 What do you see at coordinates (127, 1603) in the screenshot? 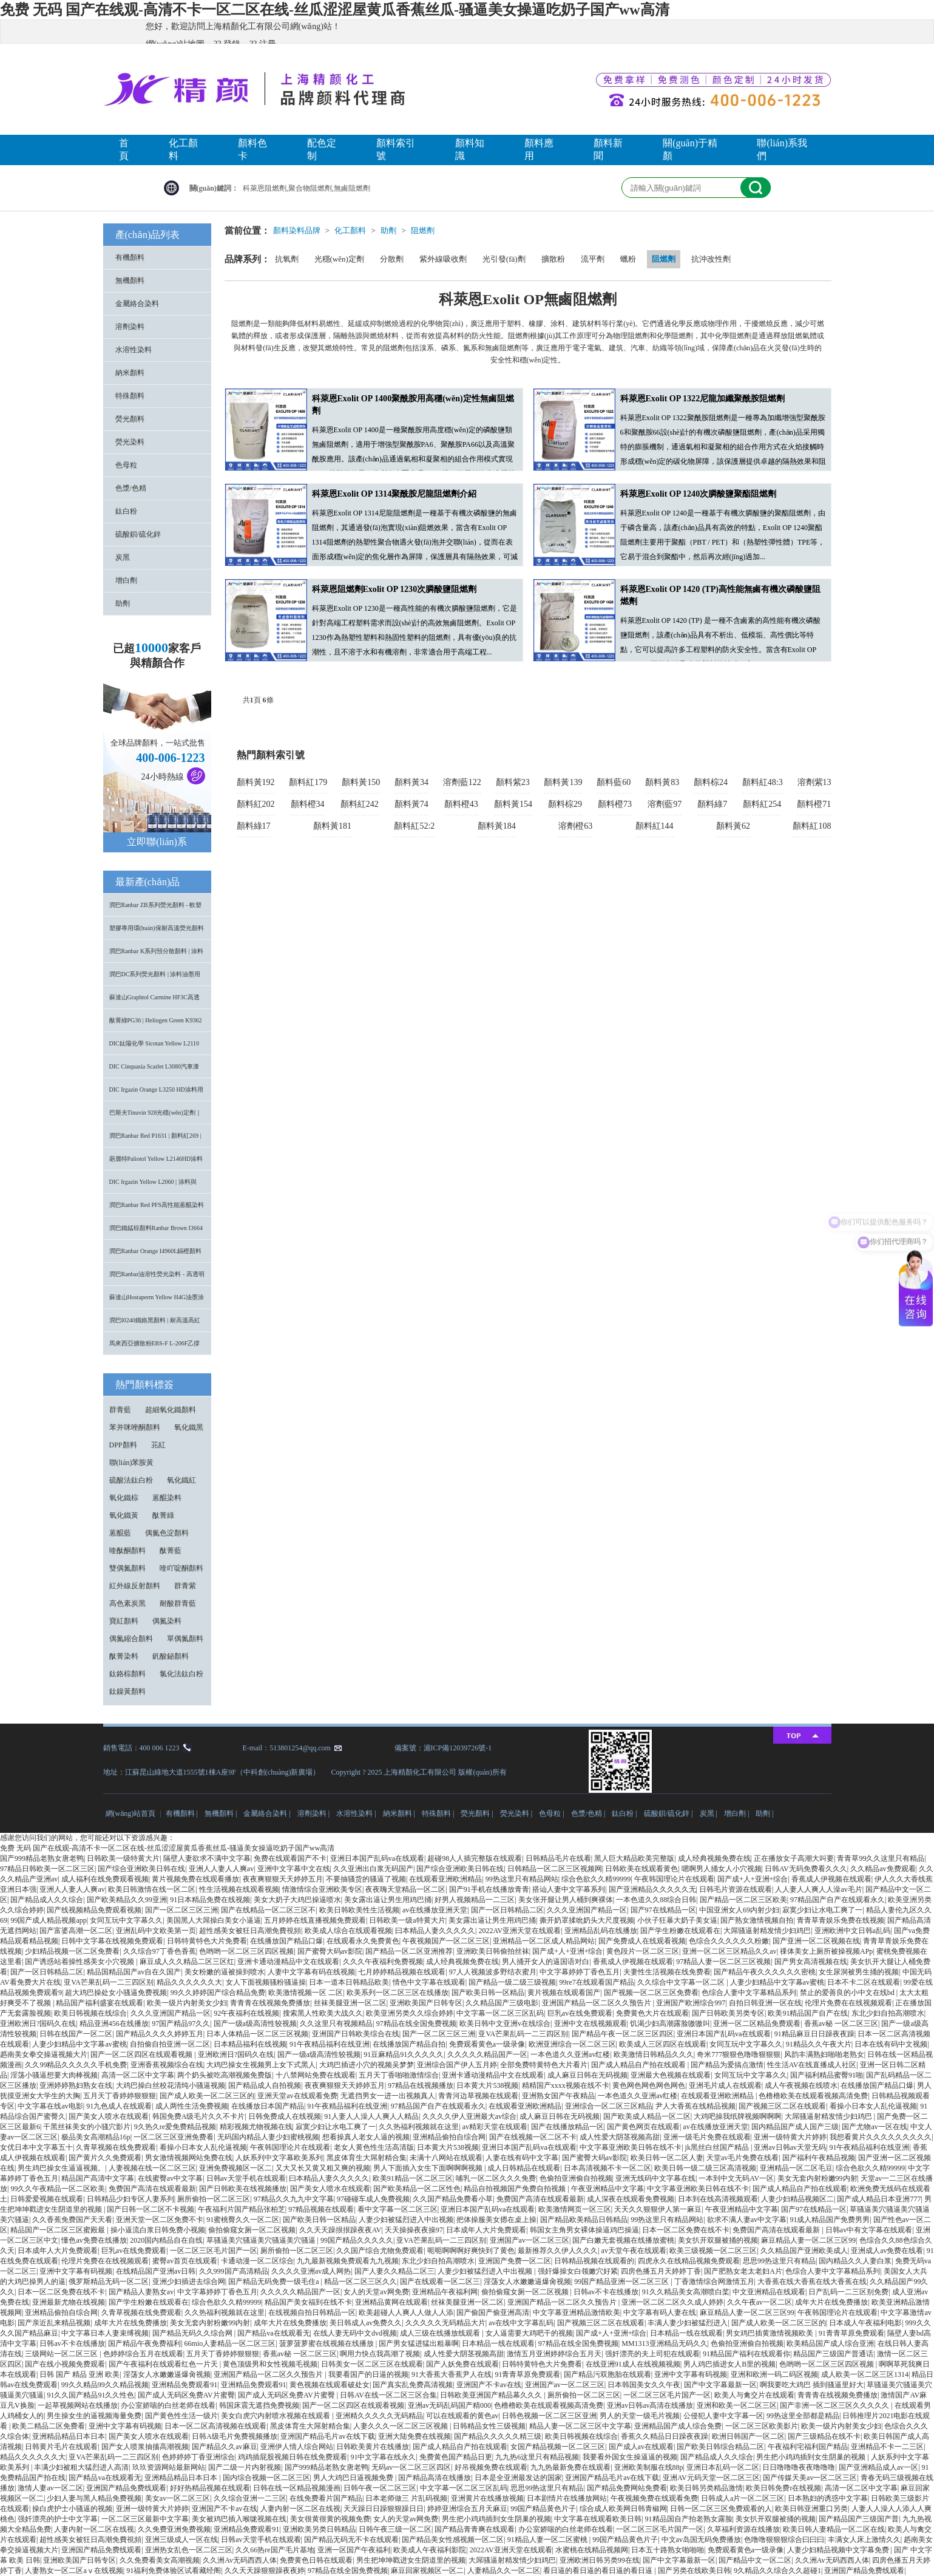
I see `高色素炭黑` at bounding box center [127, 1603].